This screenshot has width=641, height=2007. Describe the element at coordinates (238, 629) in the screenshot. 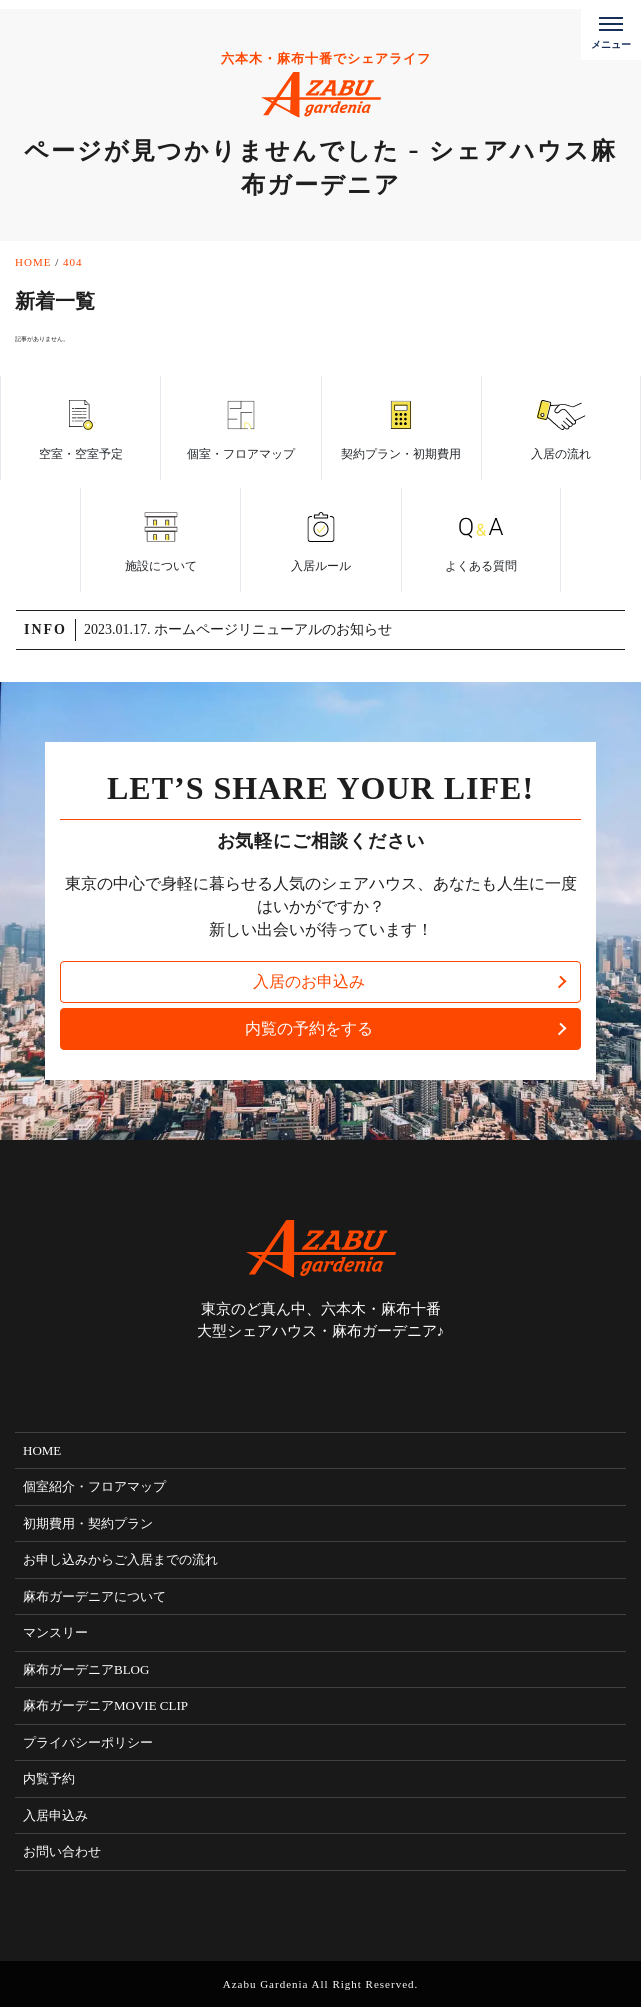

I see `2023.01.17. ホームページリニューアルのお知らせ` at that location.